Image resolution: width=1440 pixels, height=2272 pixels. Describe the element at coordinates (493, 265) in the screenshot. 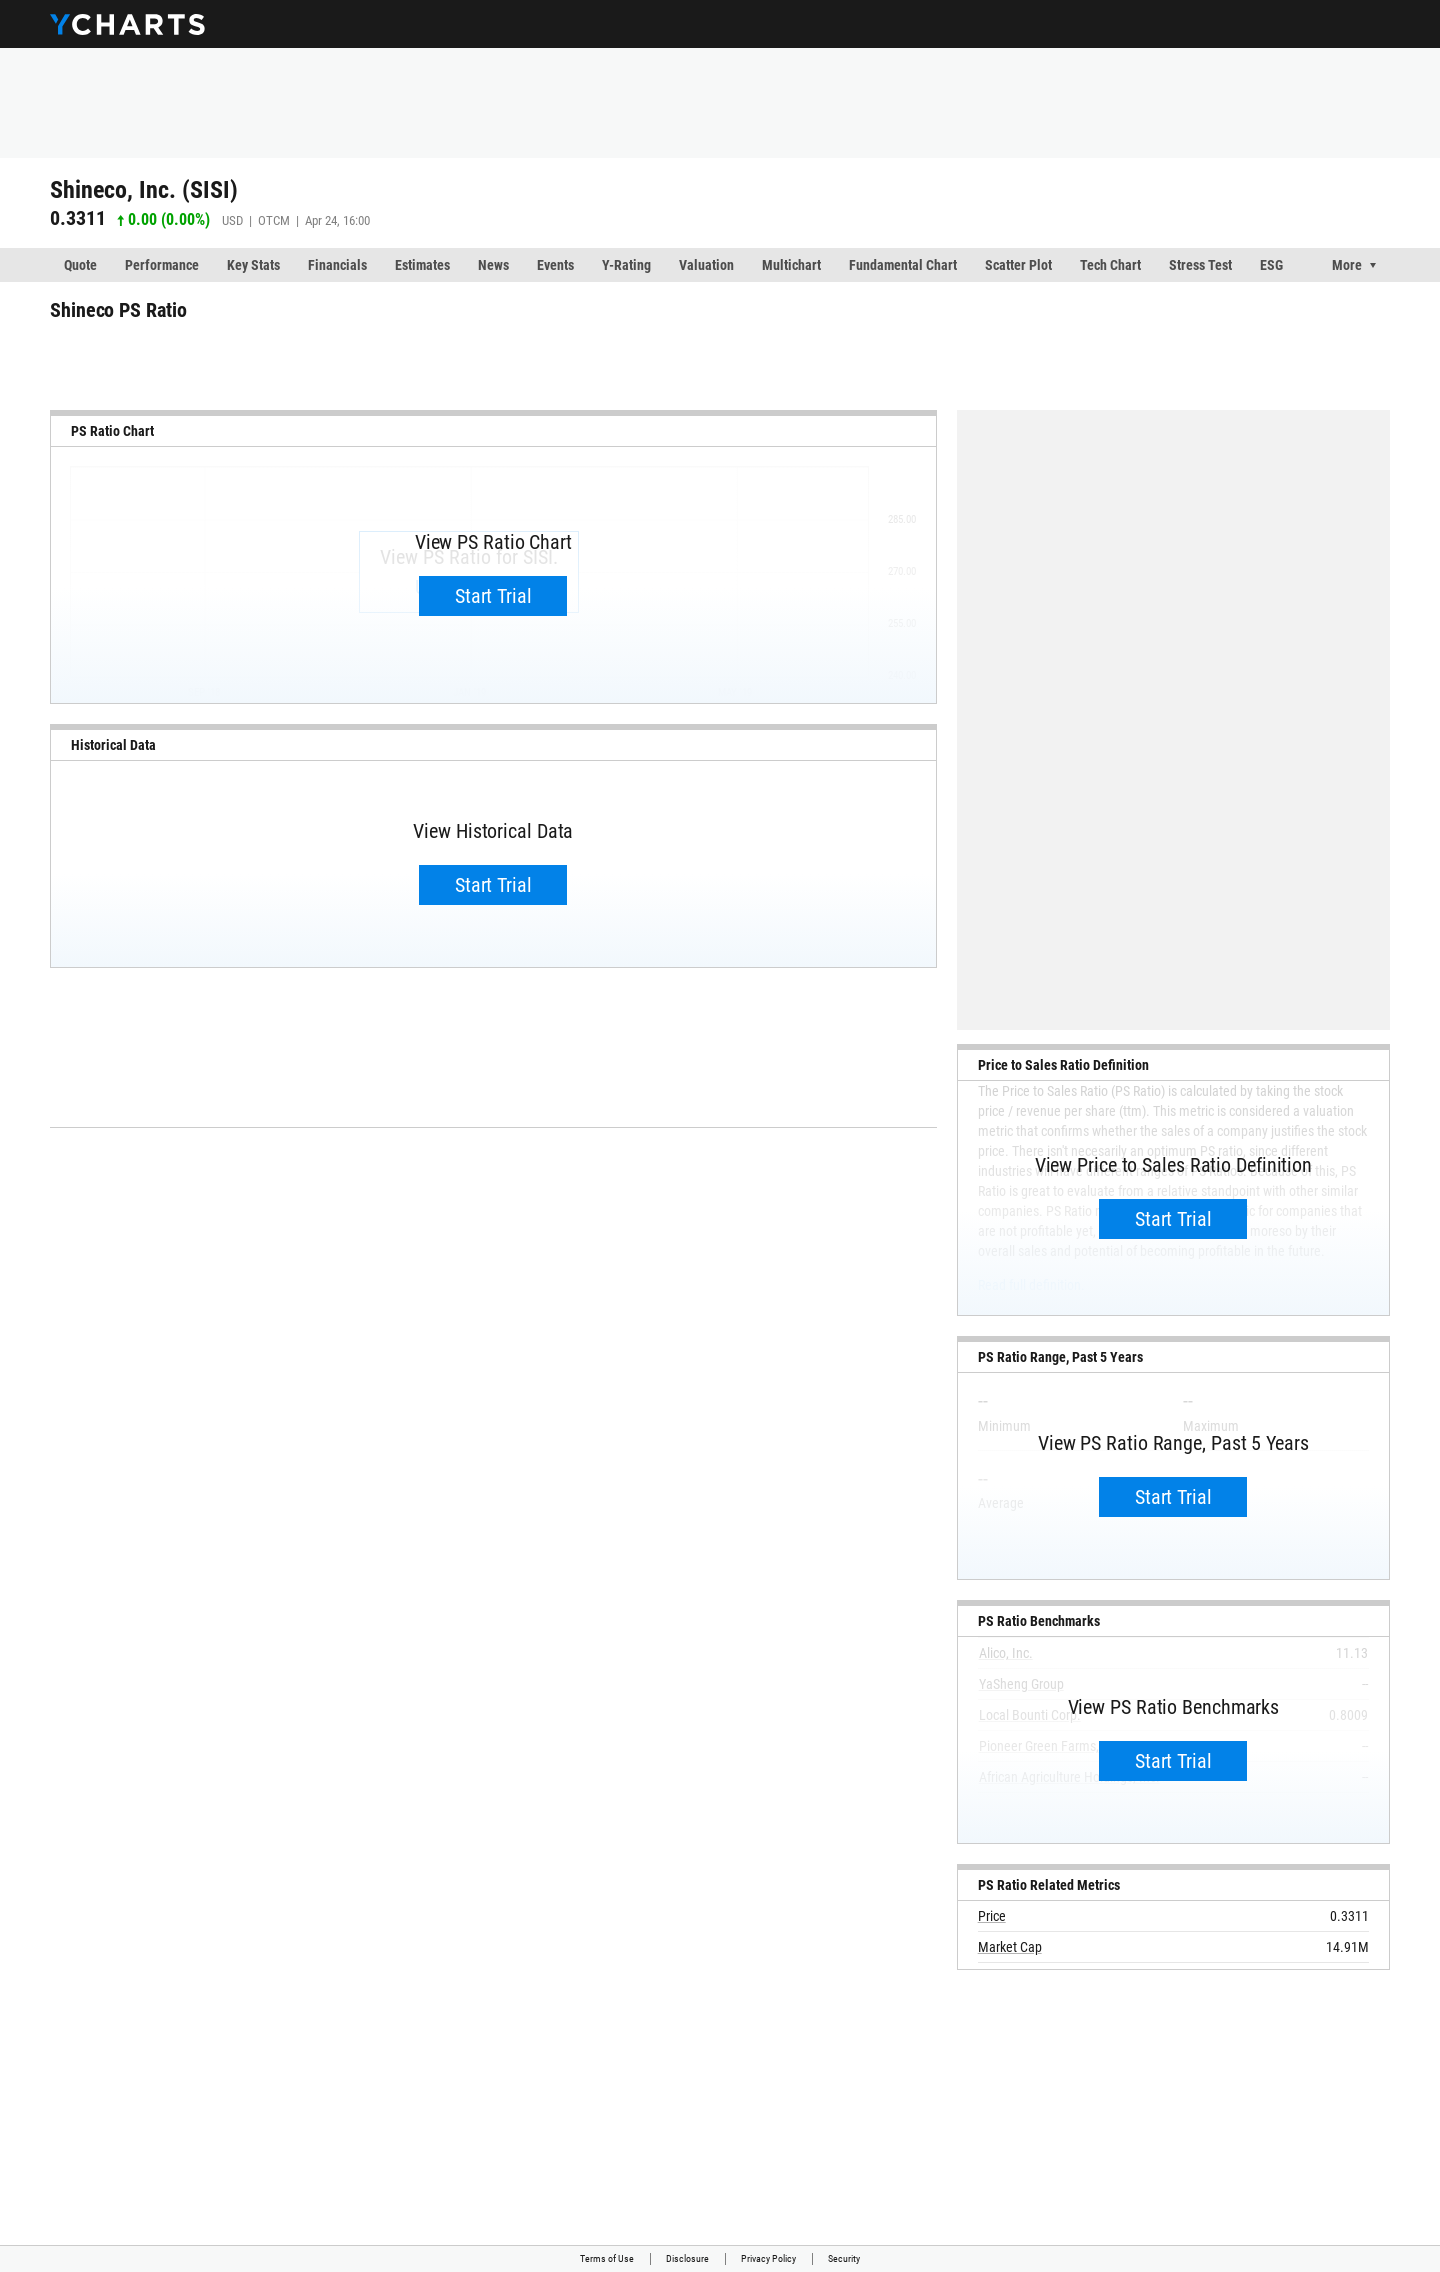

I see `News` at that location.